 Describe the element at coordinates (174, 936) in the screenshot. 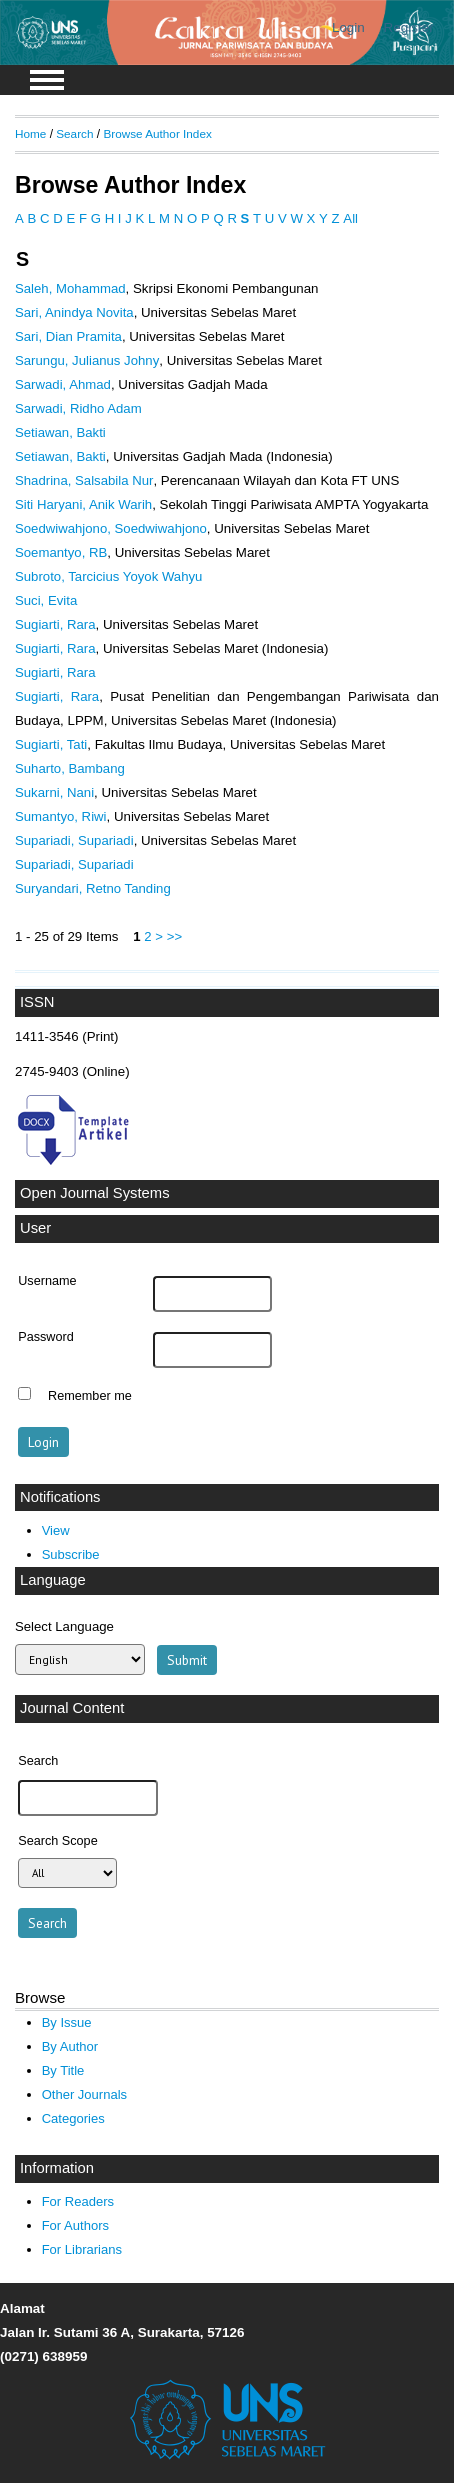

I see `>>` at that location.